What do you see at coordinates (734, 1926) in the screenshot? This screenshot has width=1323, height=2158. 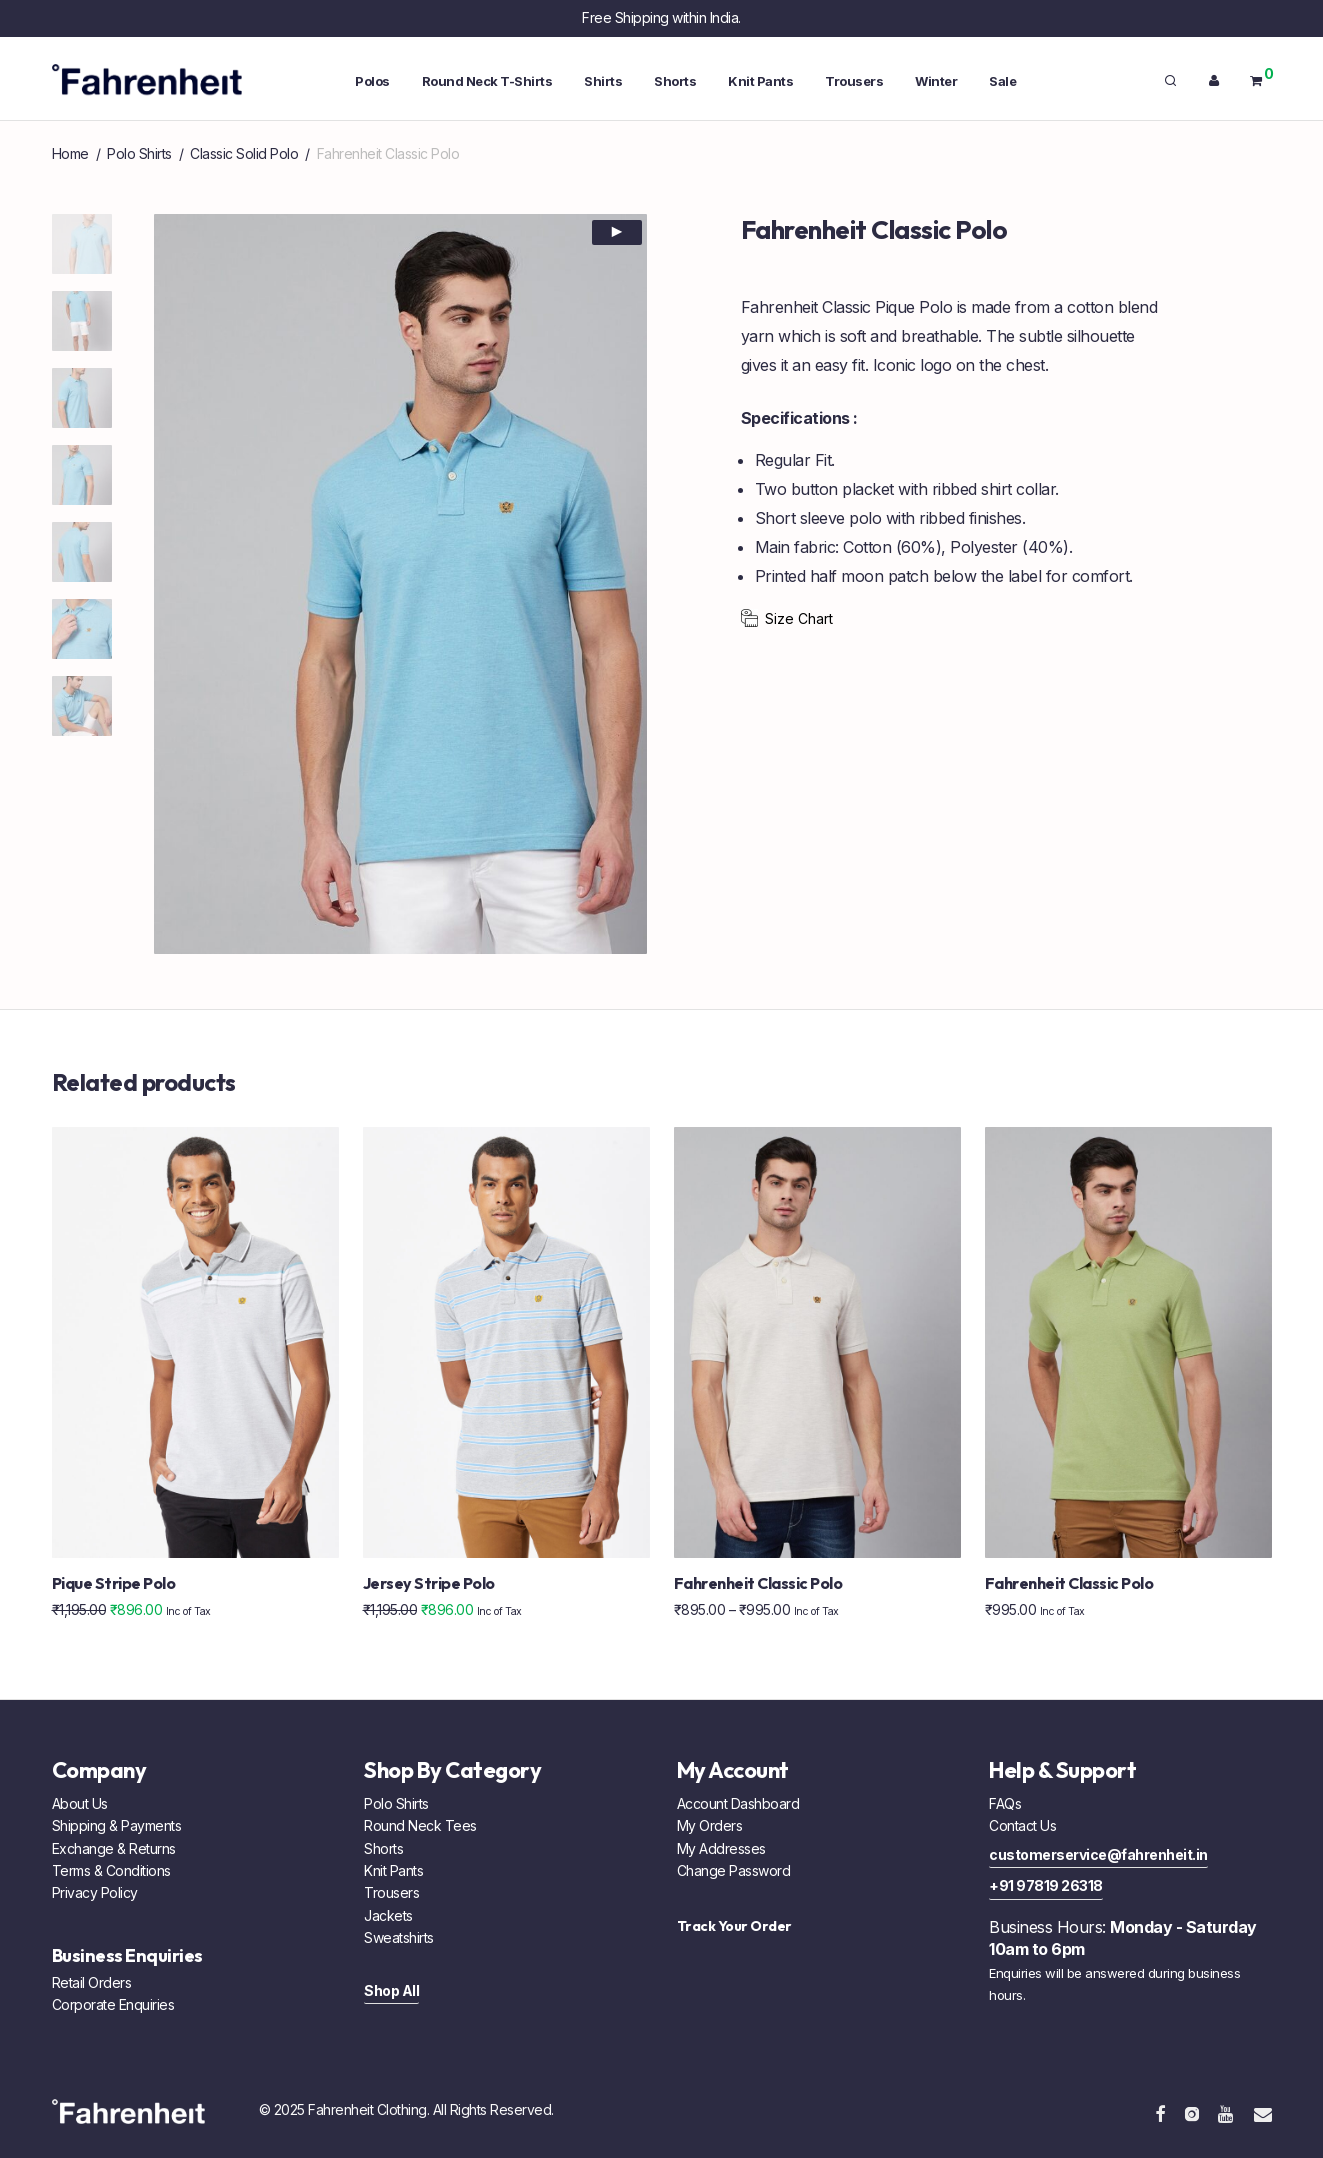 I see `Track Your Order` at bounding box center [734, 1926].